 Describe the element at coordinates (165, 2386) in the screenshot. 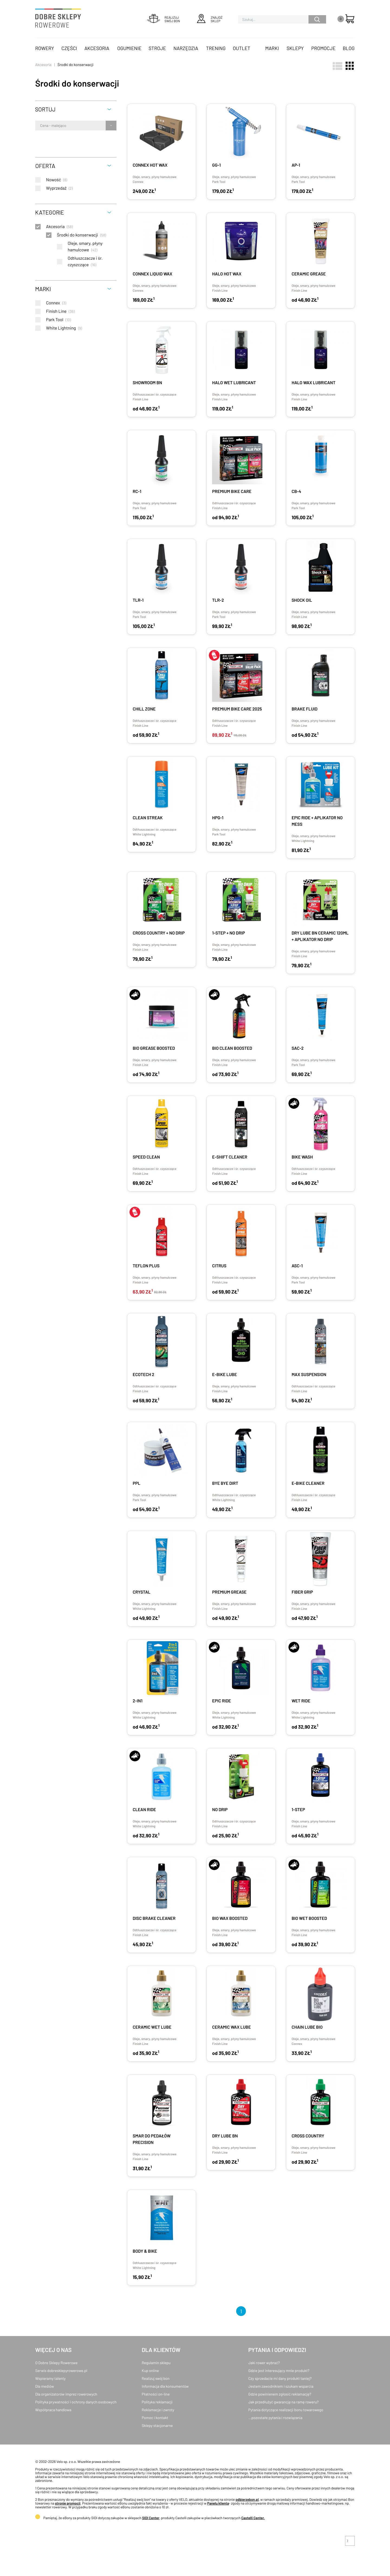

I see `Informacja dla konsumentów` at that location.